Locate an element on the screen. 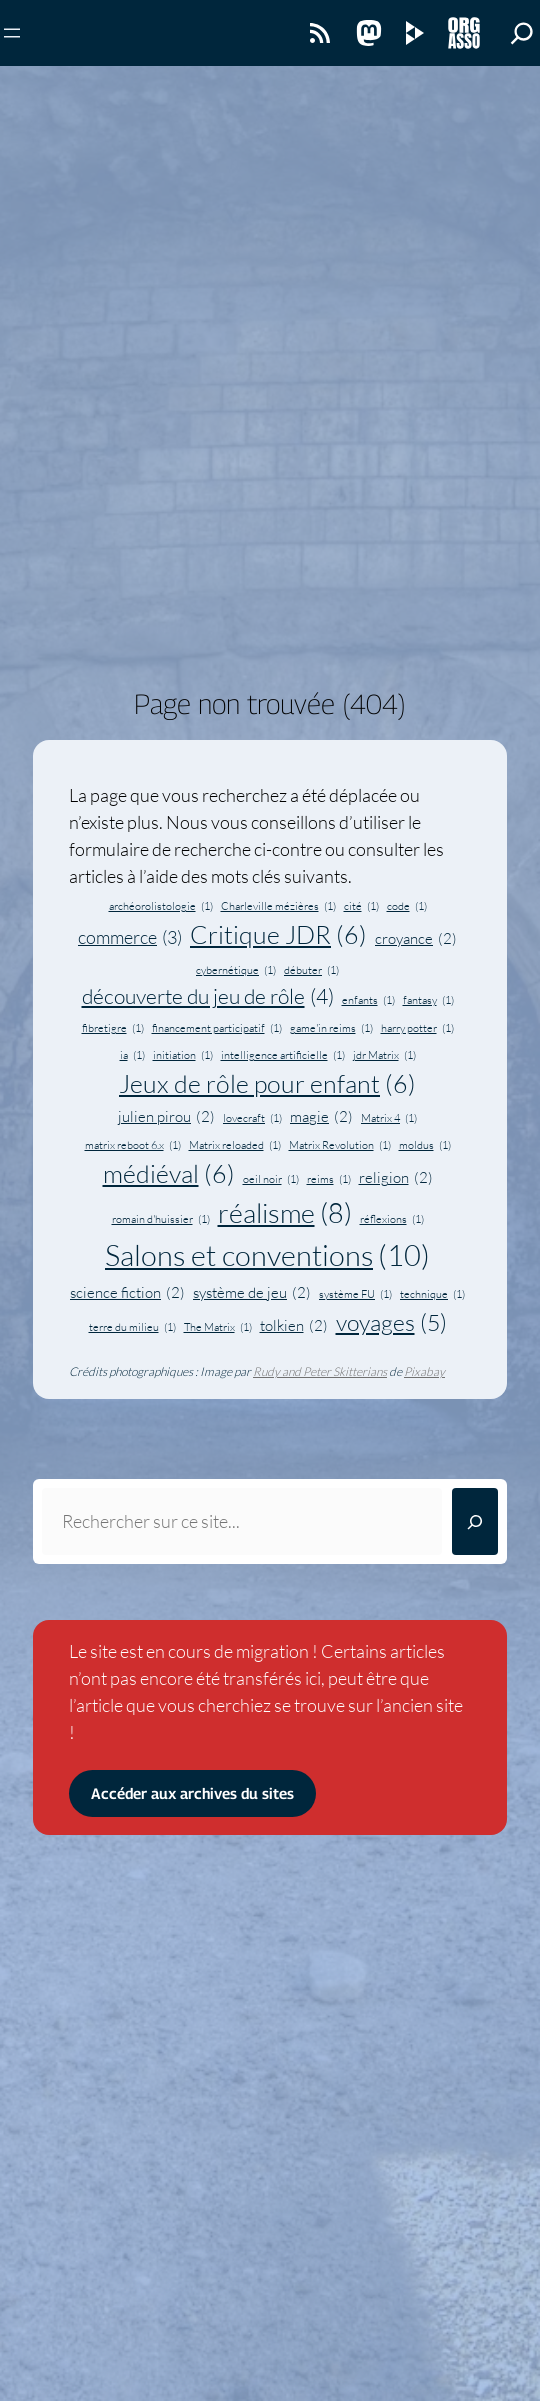 The image size is (540, 2401). tolkien [tolkien (2 éléments)] is located at coordinates (294, 1326).